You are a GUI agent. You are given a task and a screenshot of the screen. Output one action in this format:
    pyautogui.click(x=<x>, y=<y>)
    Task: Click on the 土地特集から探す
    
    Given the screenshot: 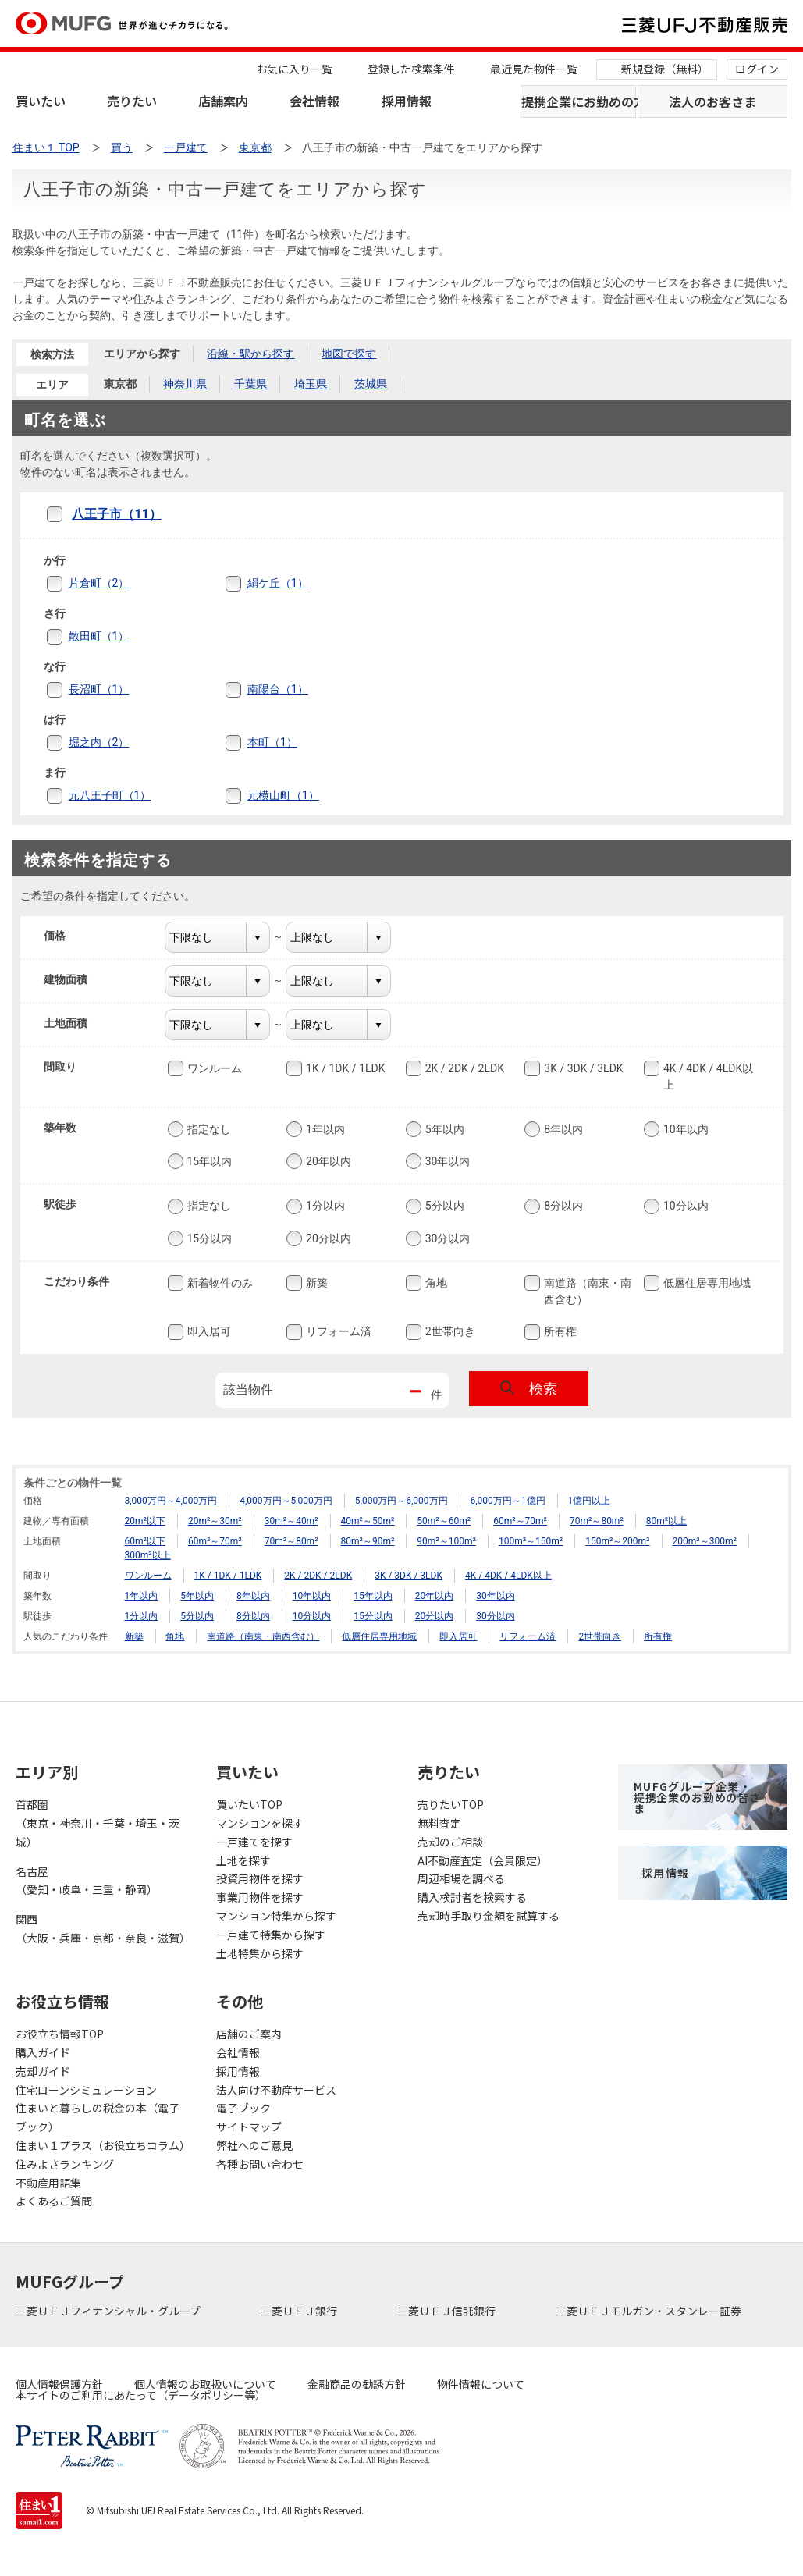 What is the action you would take?
    pyautogui.click(x=260, y=1953)
    